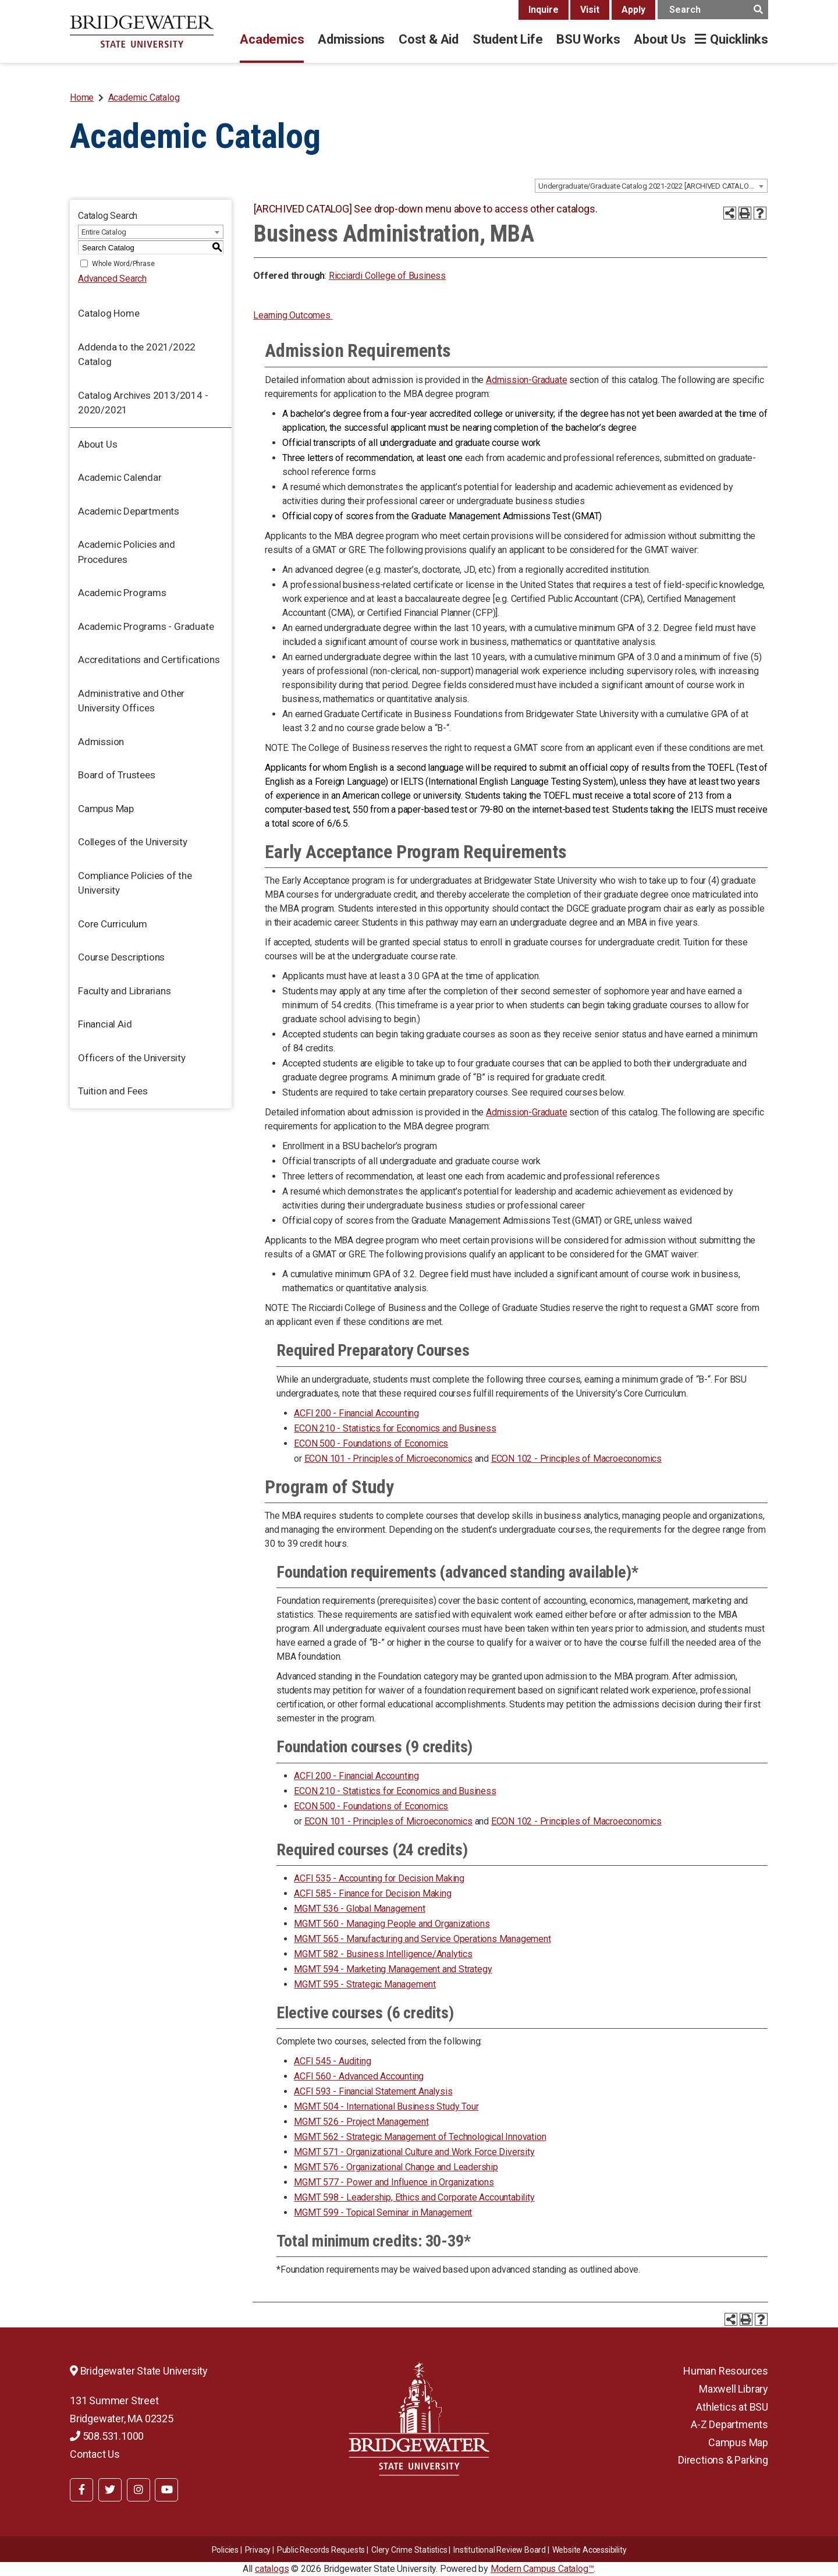  Describe the element at coordinates (272, 2568) in the screenshot. I see `catalogs` at that location.